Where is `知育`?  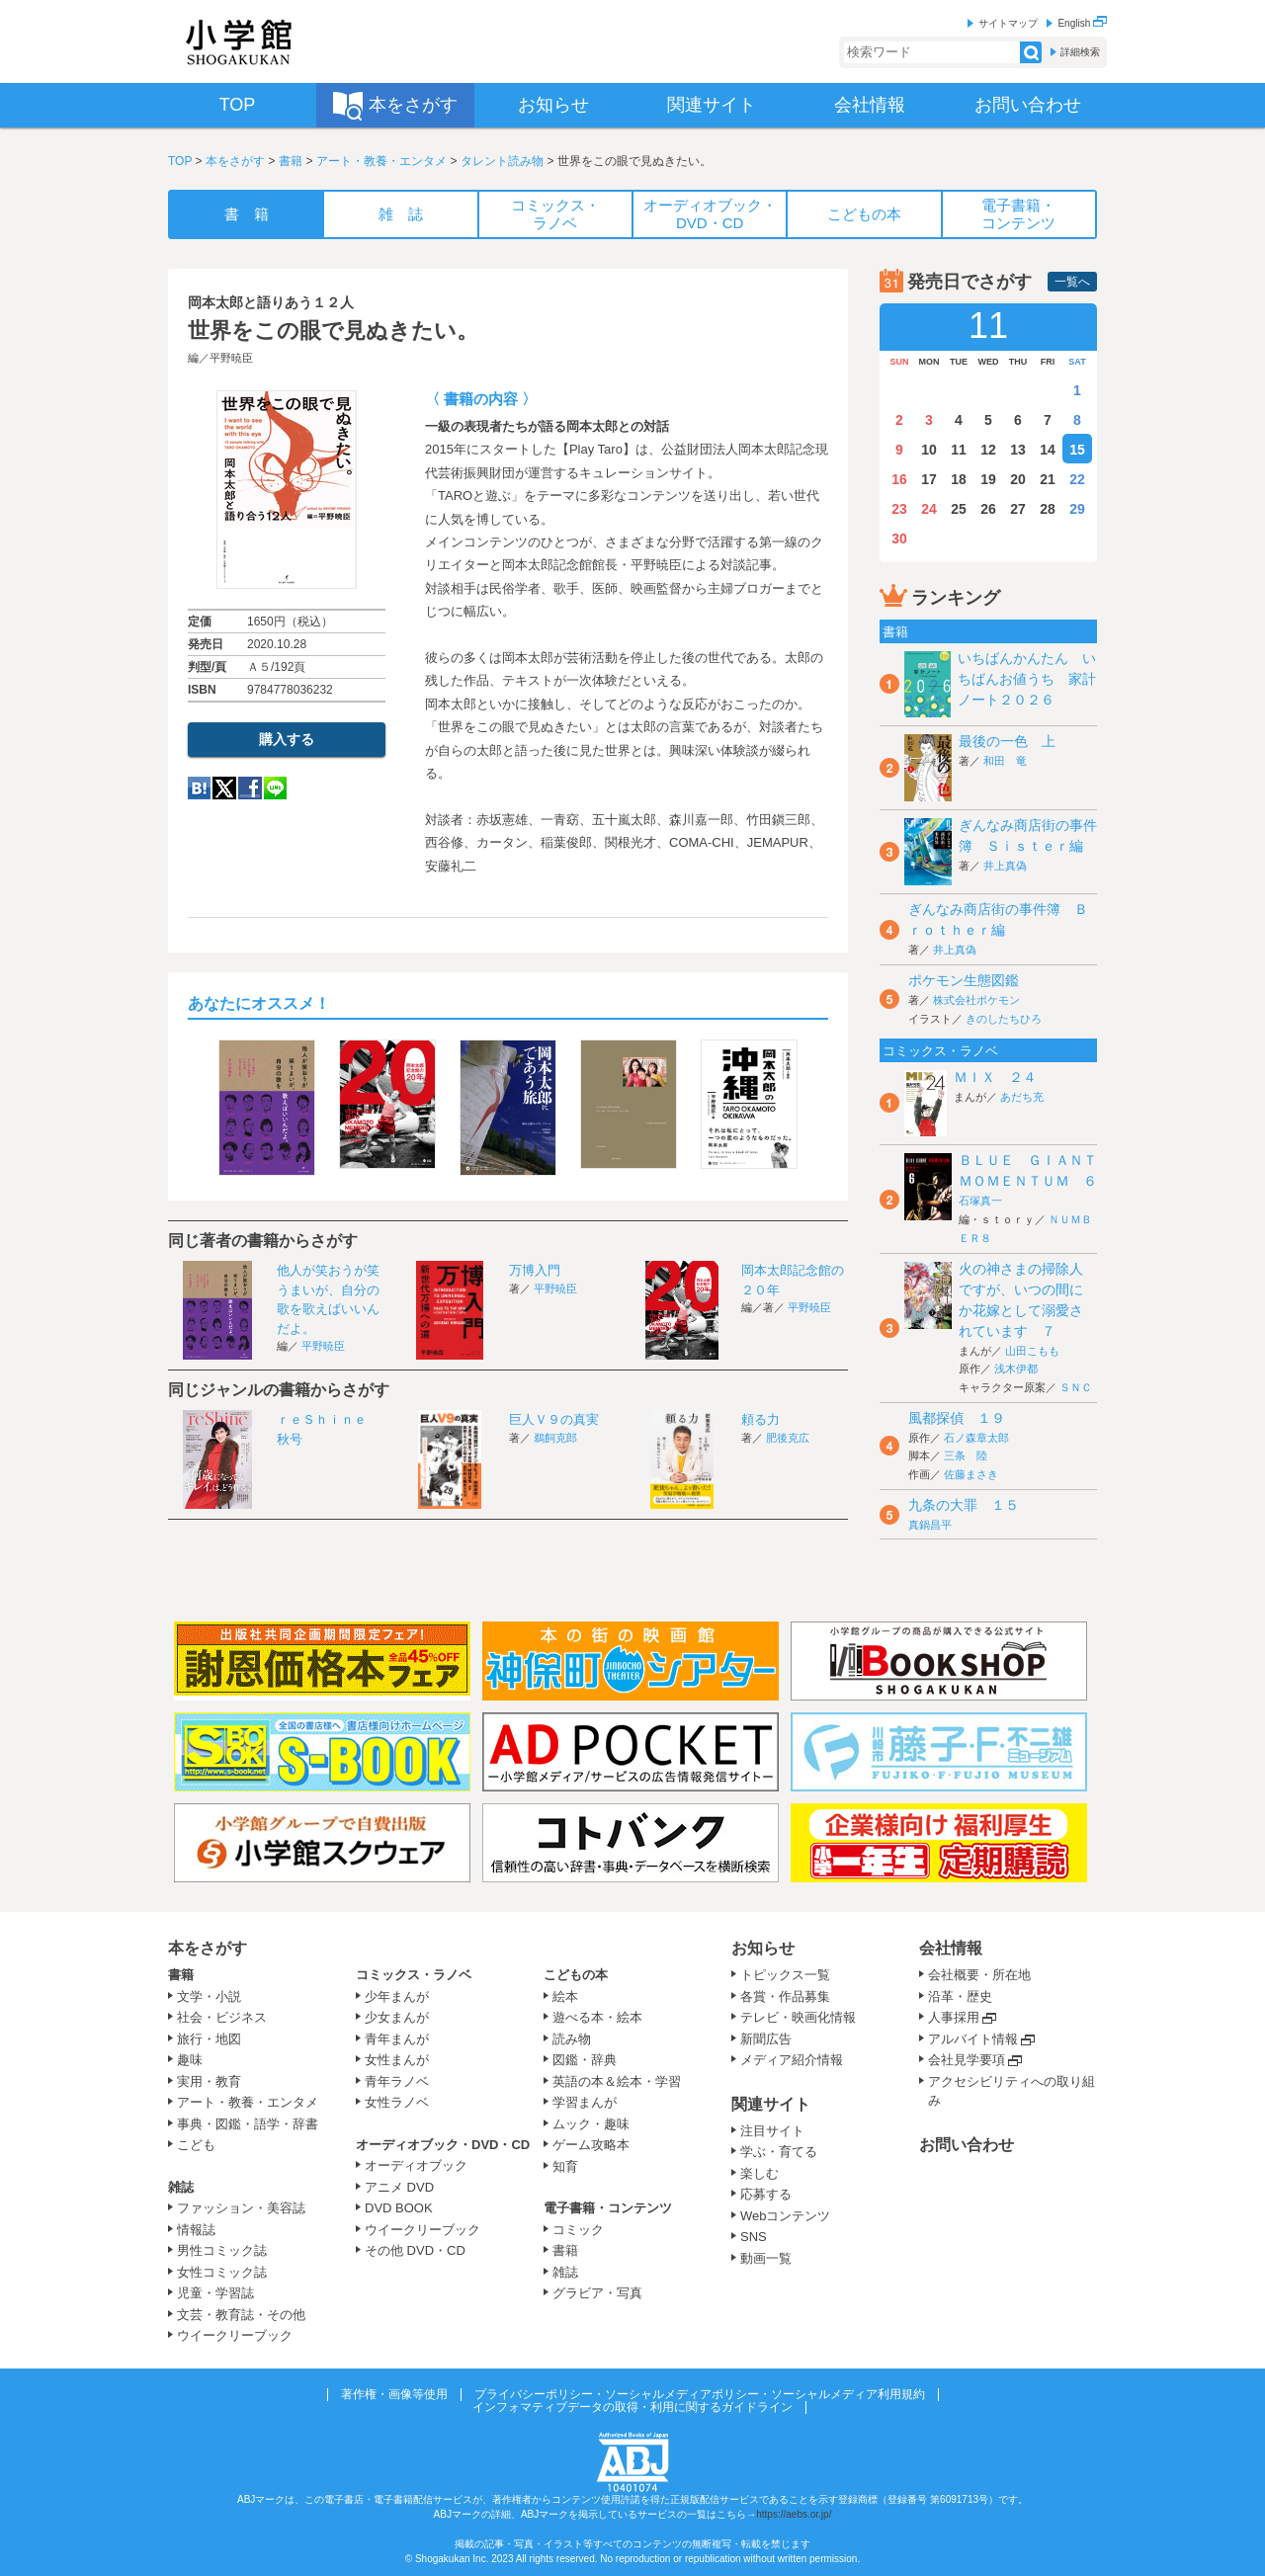
知育 is located at coordinates (565, 2166).